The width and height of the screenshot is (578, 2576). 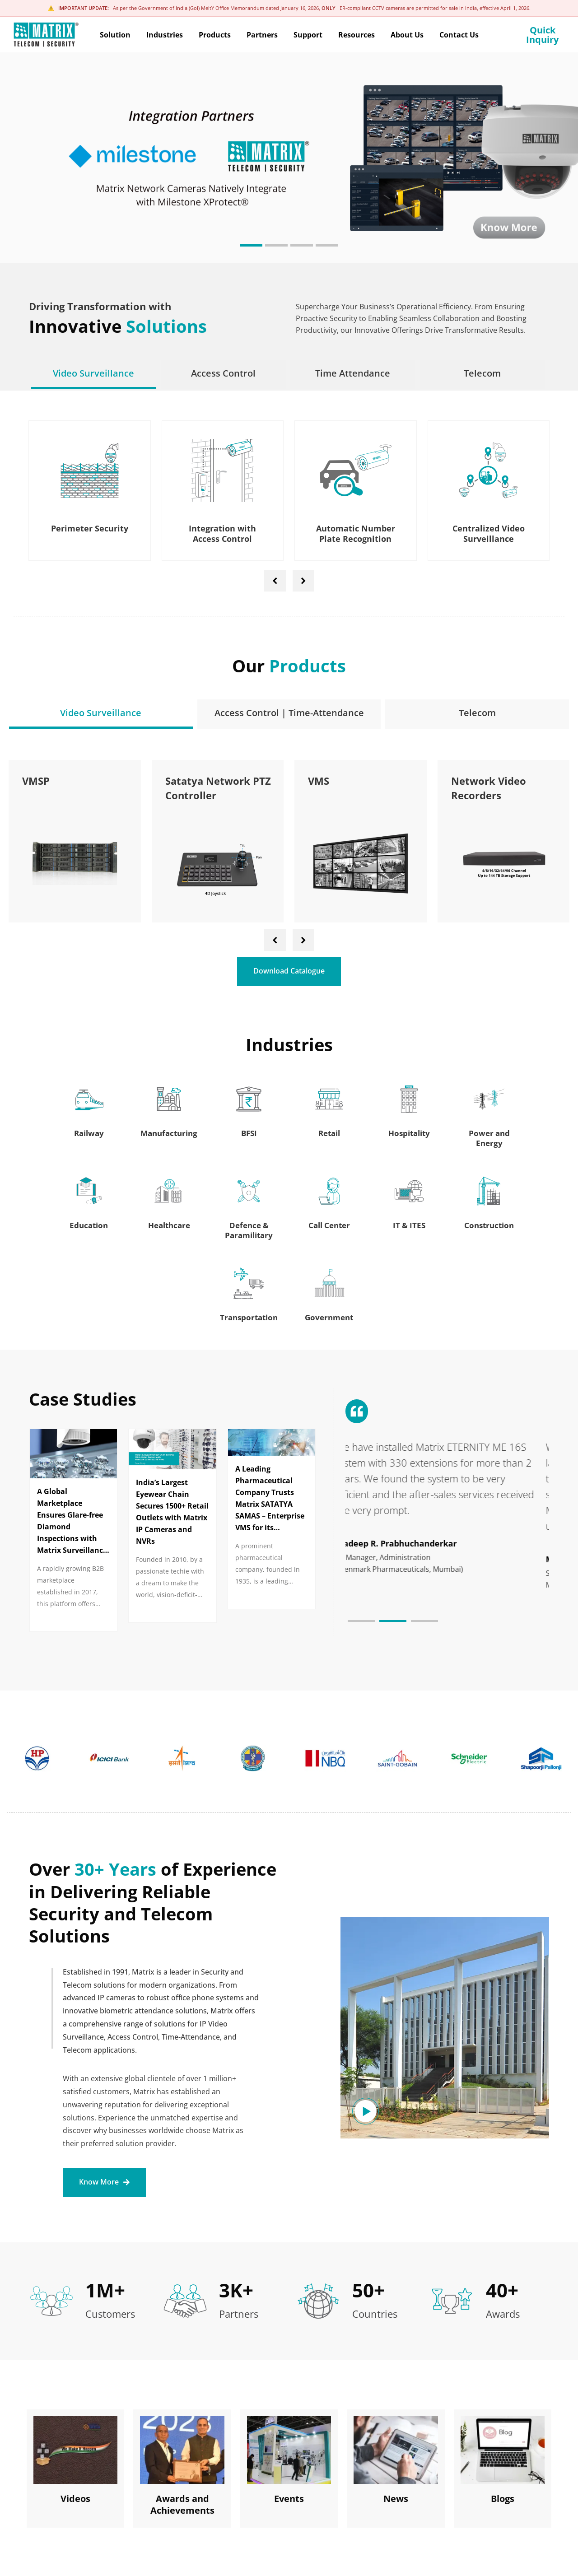 What do you see at coordinates (355, 533) in the screenshot?
I see `Automatic Number Plate Recognition` at bounding box center [355, 533].